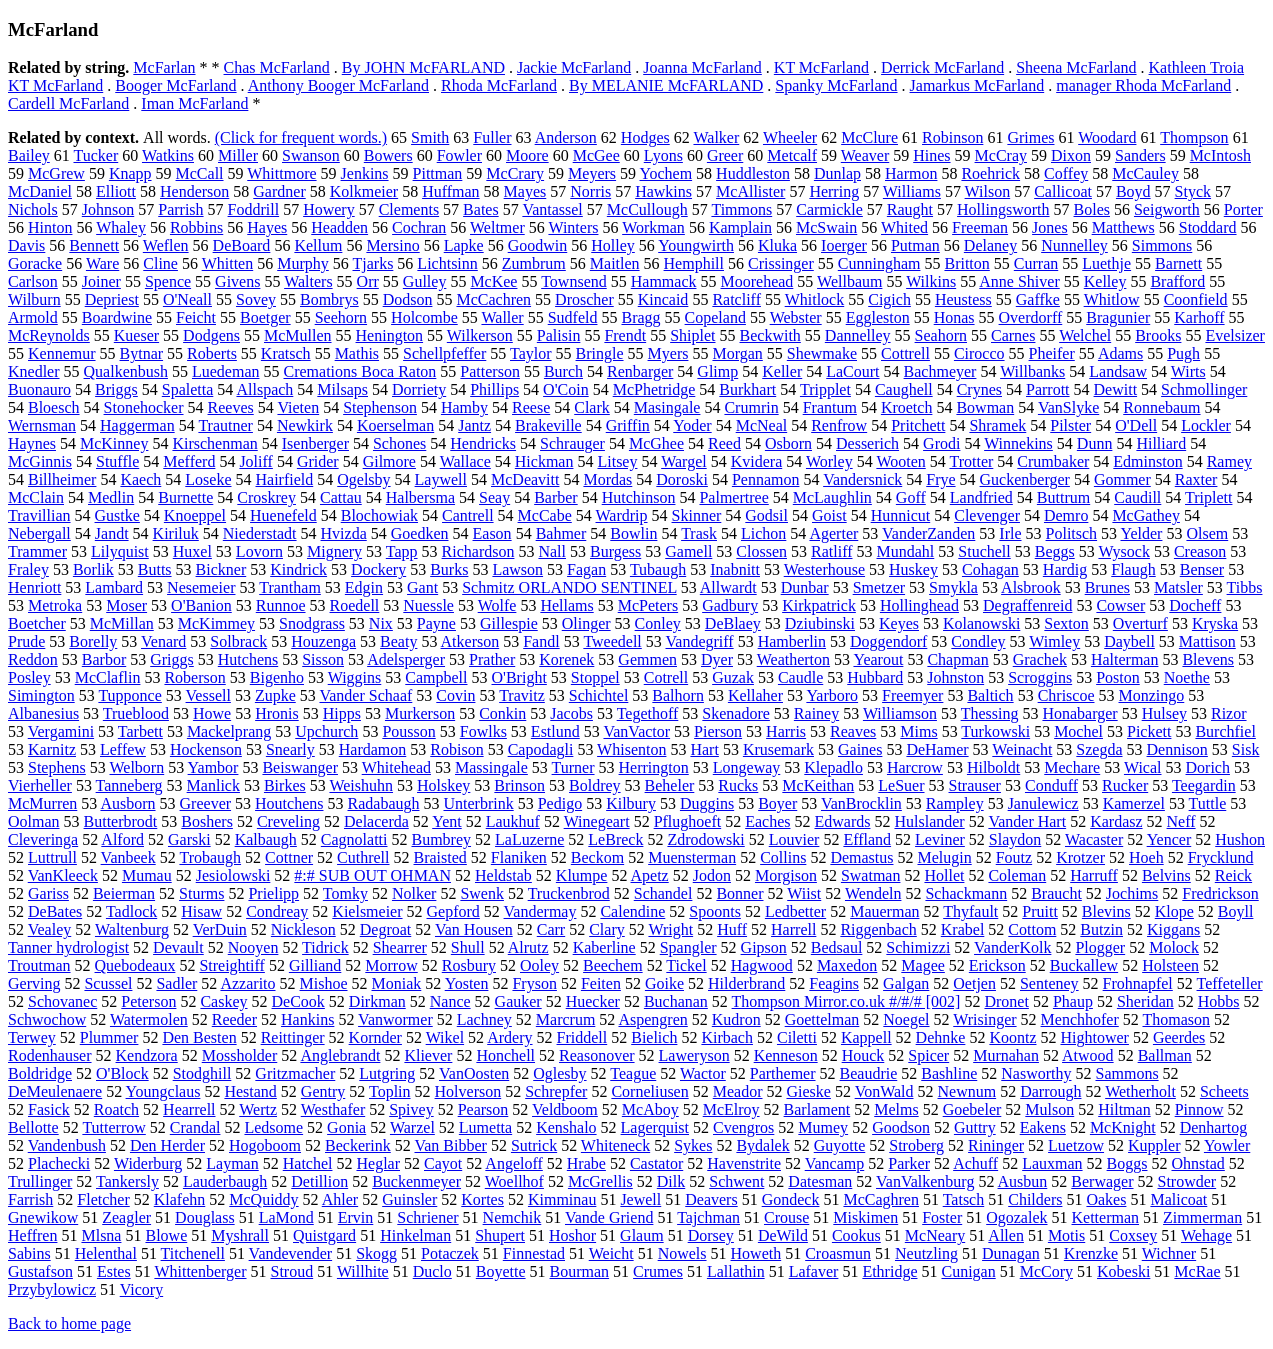 This screenshot has width=1273, height=1349. I want to click on Whited, so click(904, 227).